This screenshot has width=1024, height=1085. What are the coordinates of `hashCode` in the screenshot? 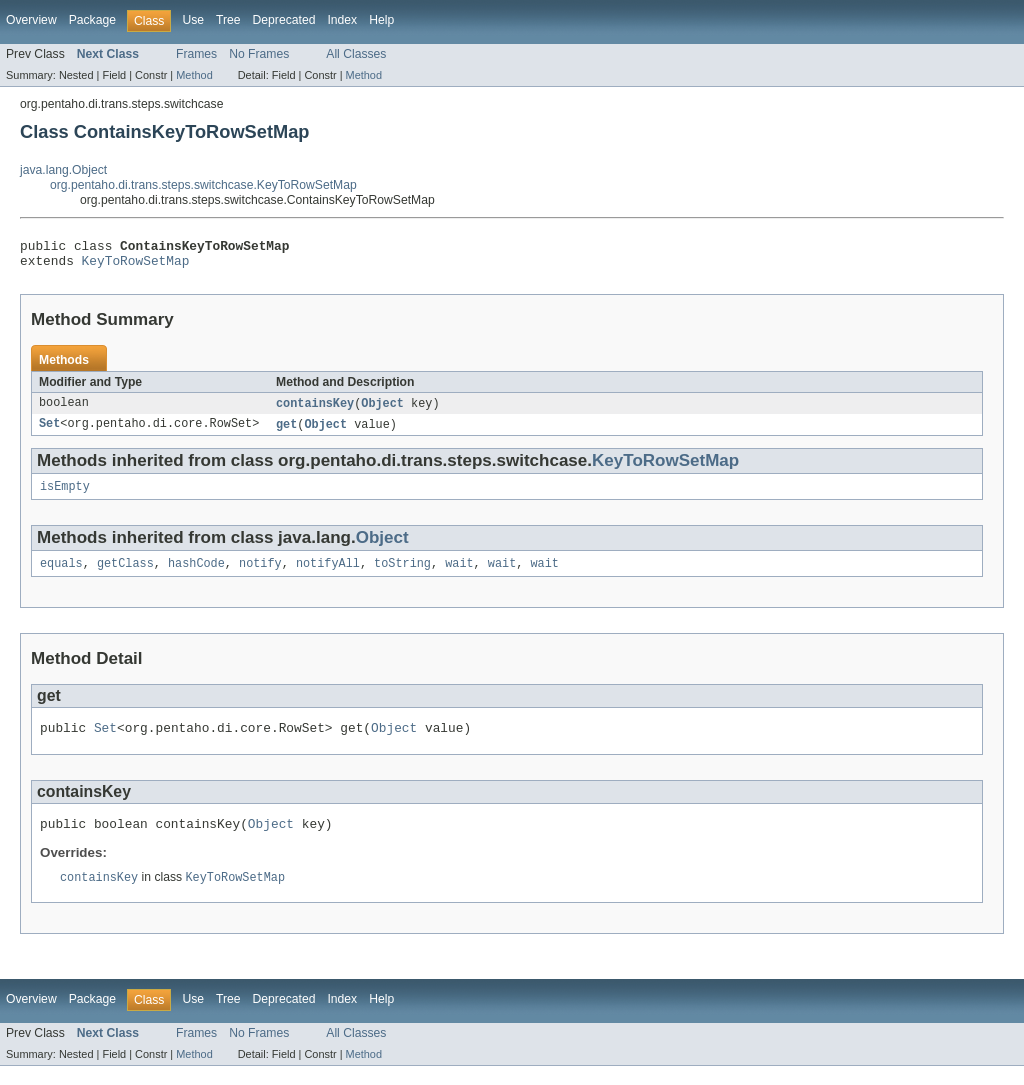 It's located at (196, 575).